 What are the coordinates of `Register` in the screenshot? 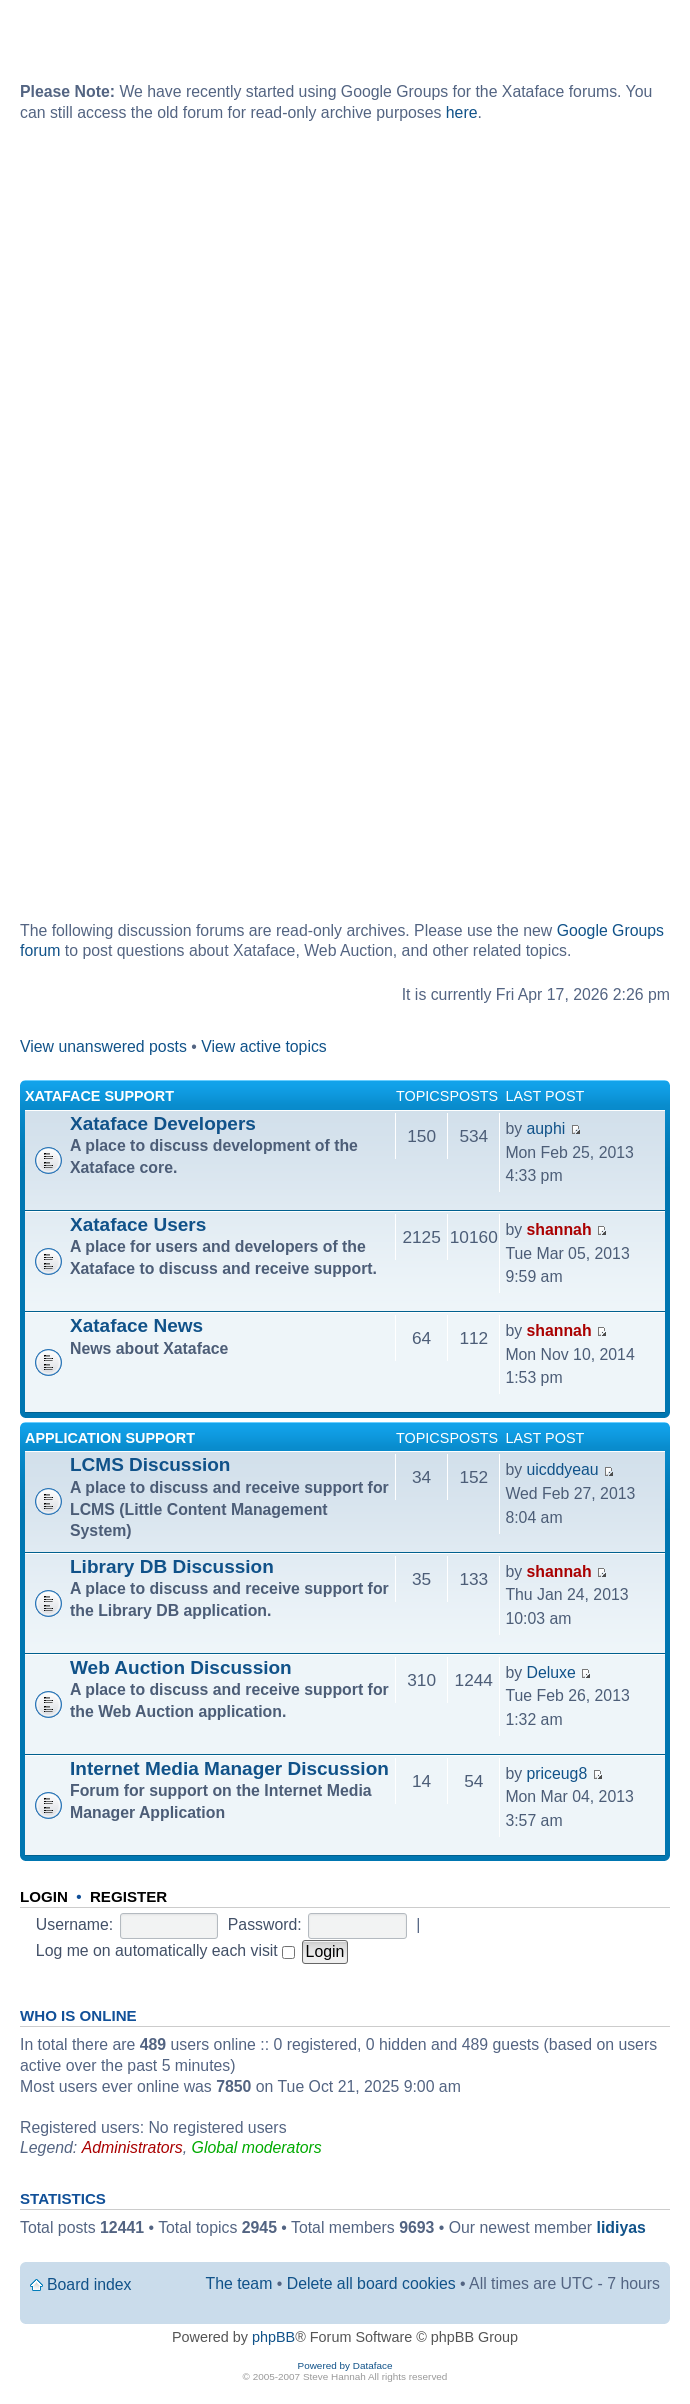 It's located at (128, 1896).